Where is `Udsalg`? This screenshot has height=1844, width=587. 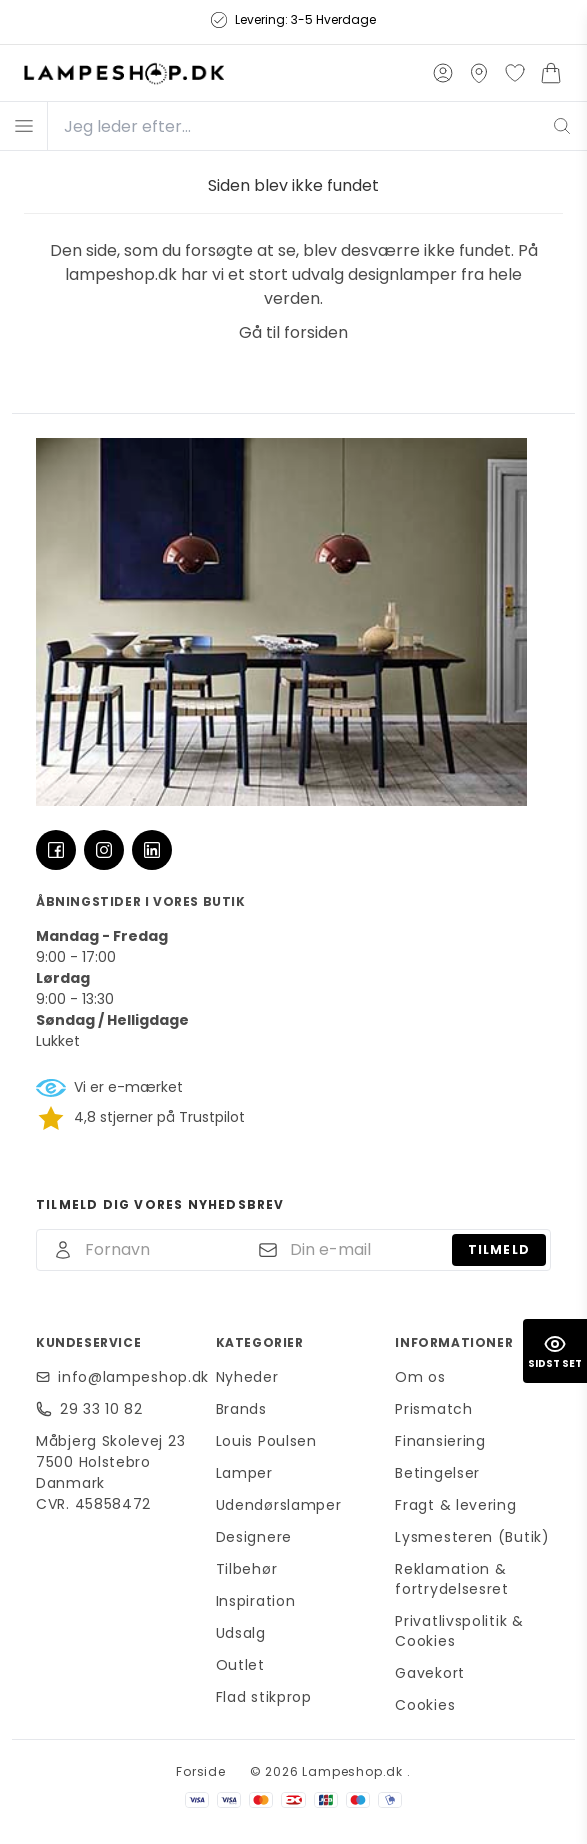
Udsalg is located at coordinates (241, 1633).